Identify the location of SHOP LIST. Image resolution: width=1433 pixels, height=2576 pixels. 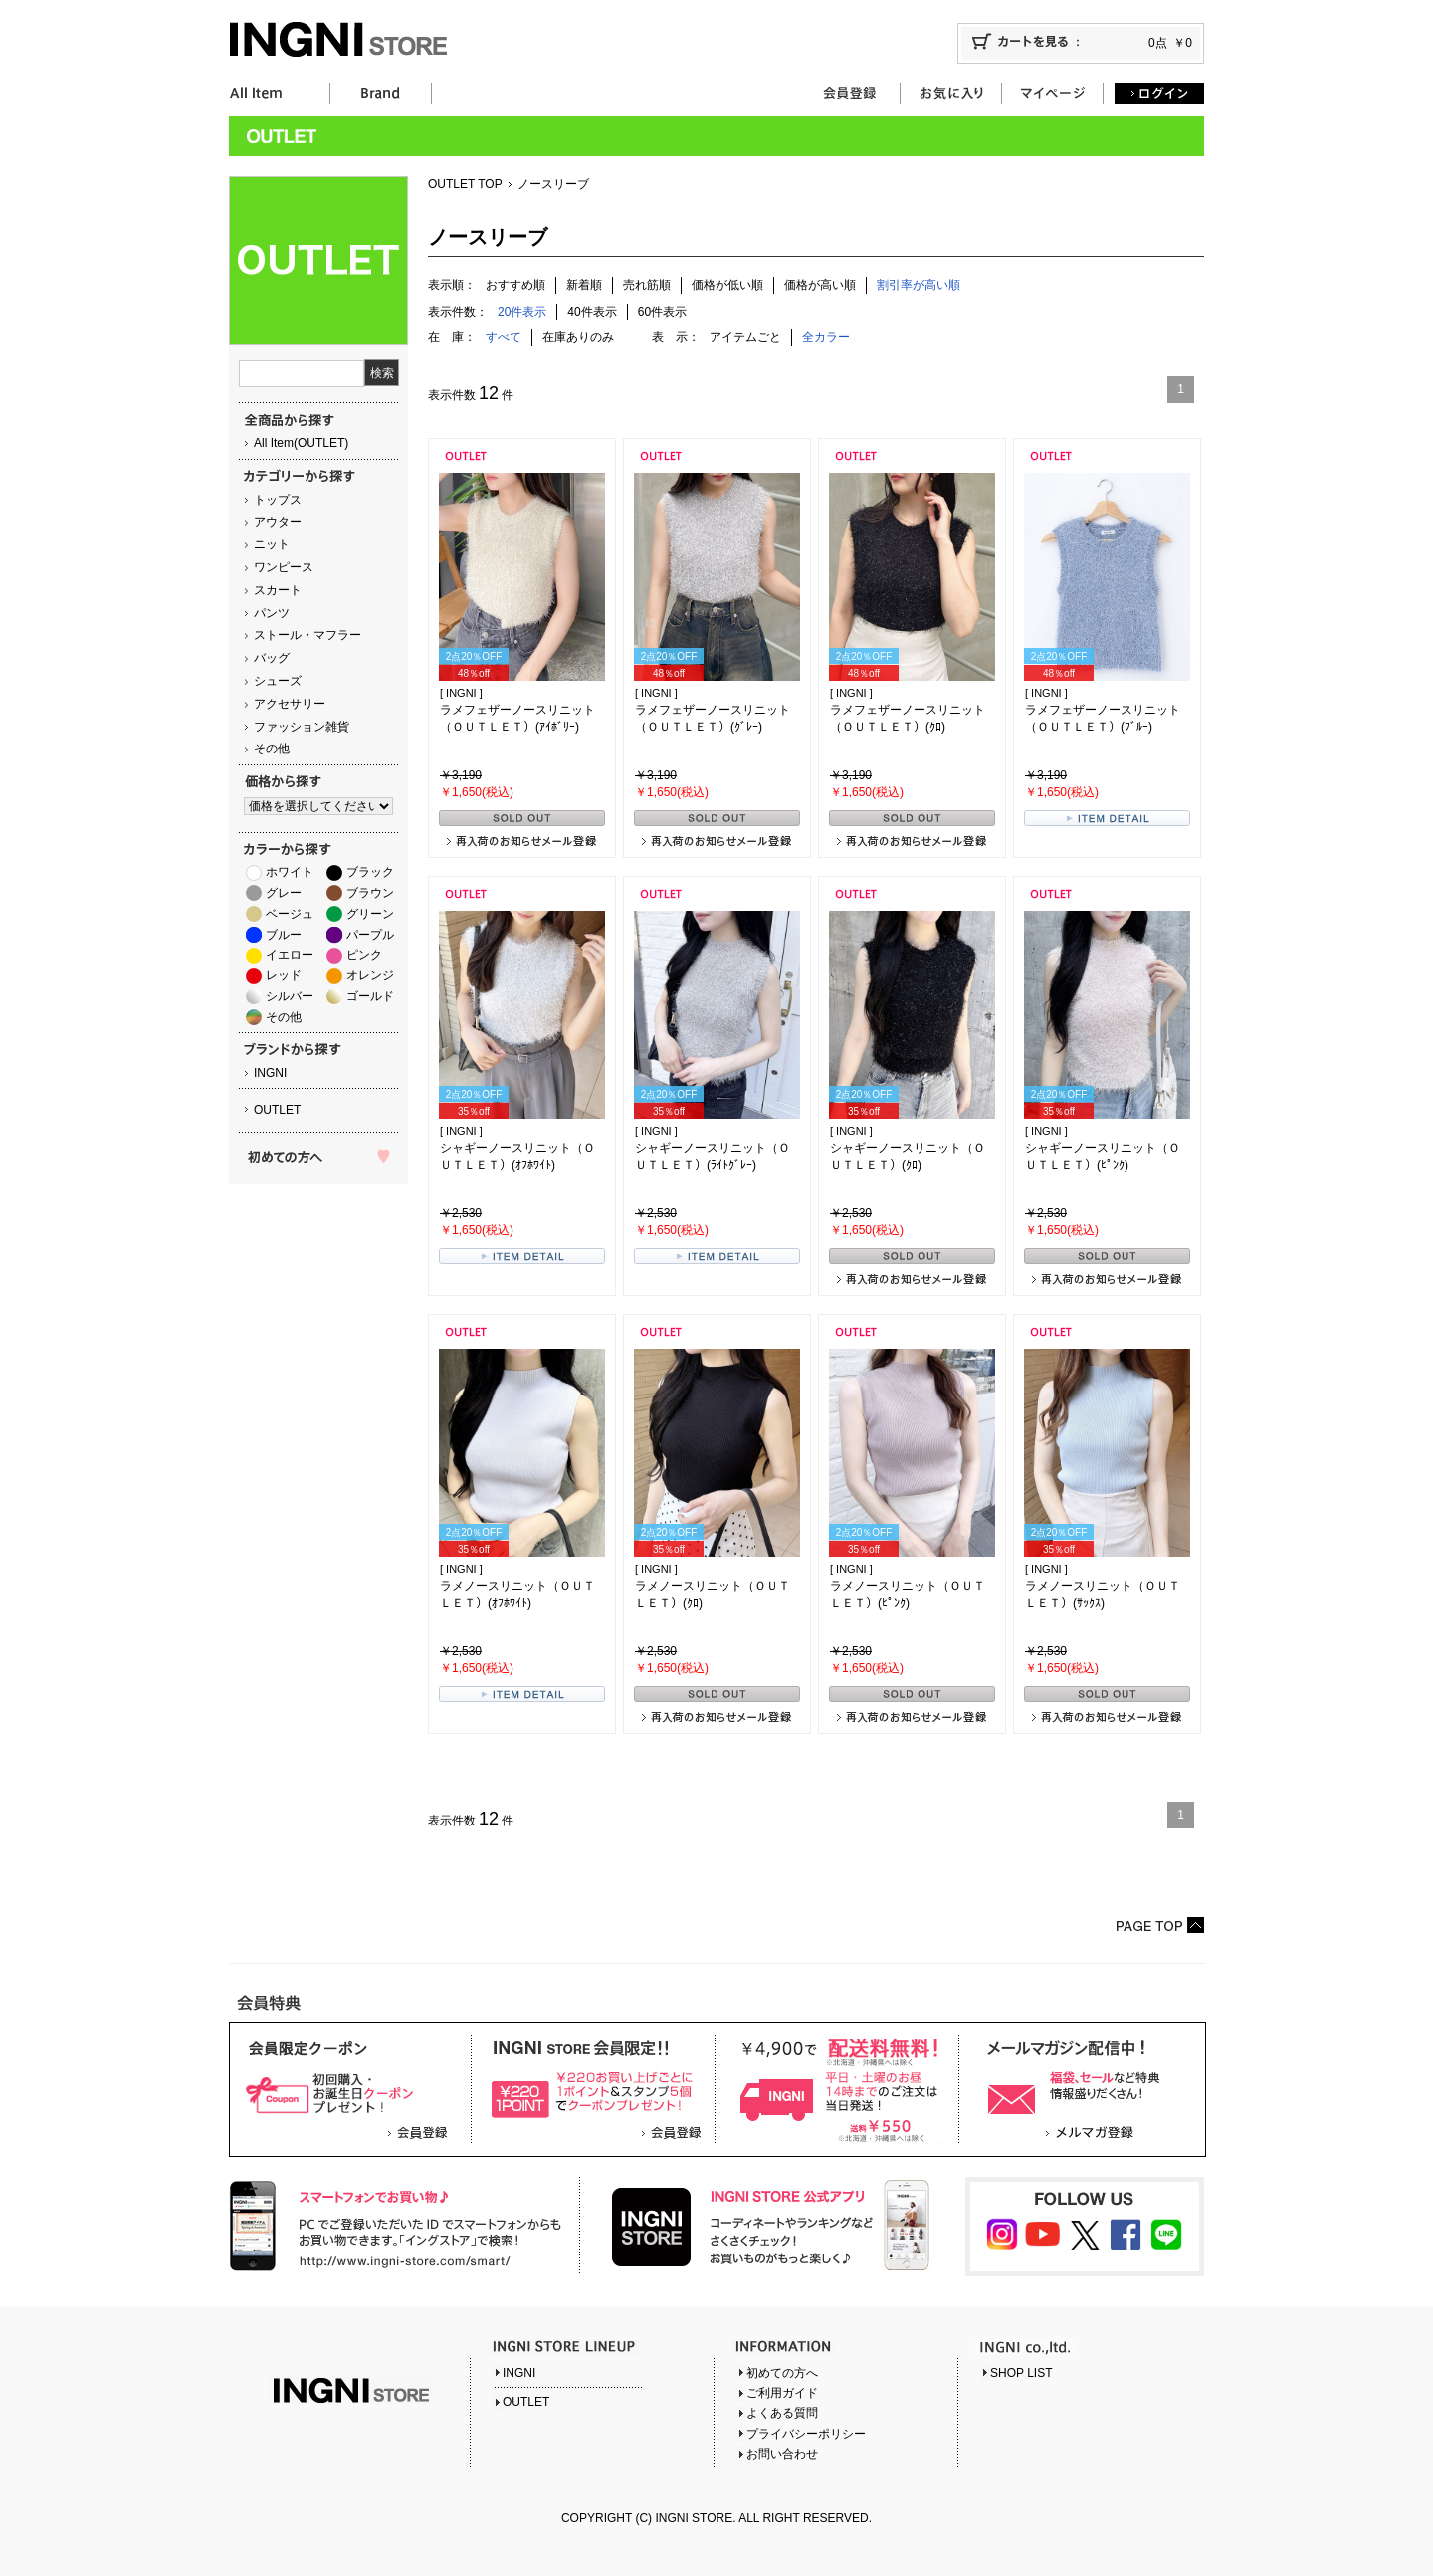
(1021, 2373).